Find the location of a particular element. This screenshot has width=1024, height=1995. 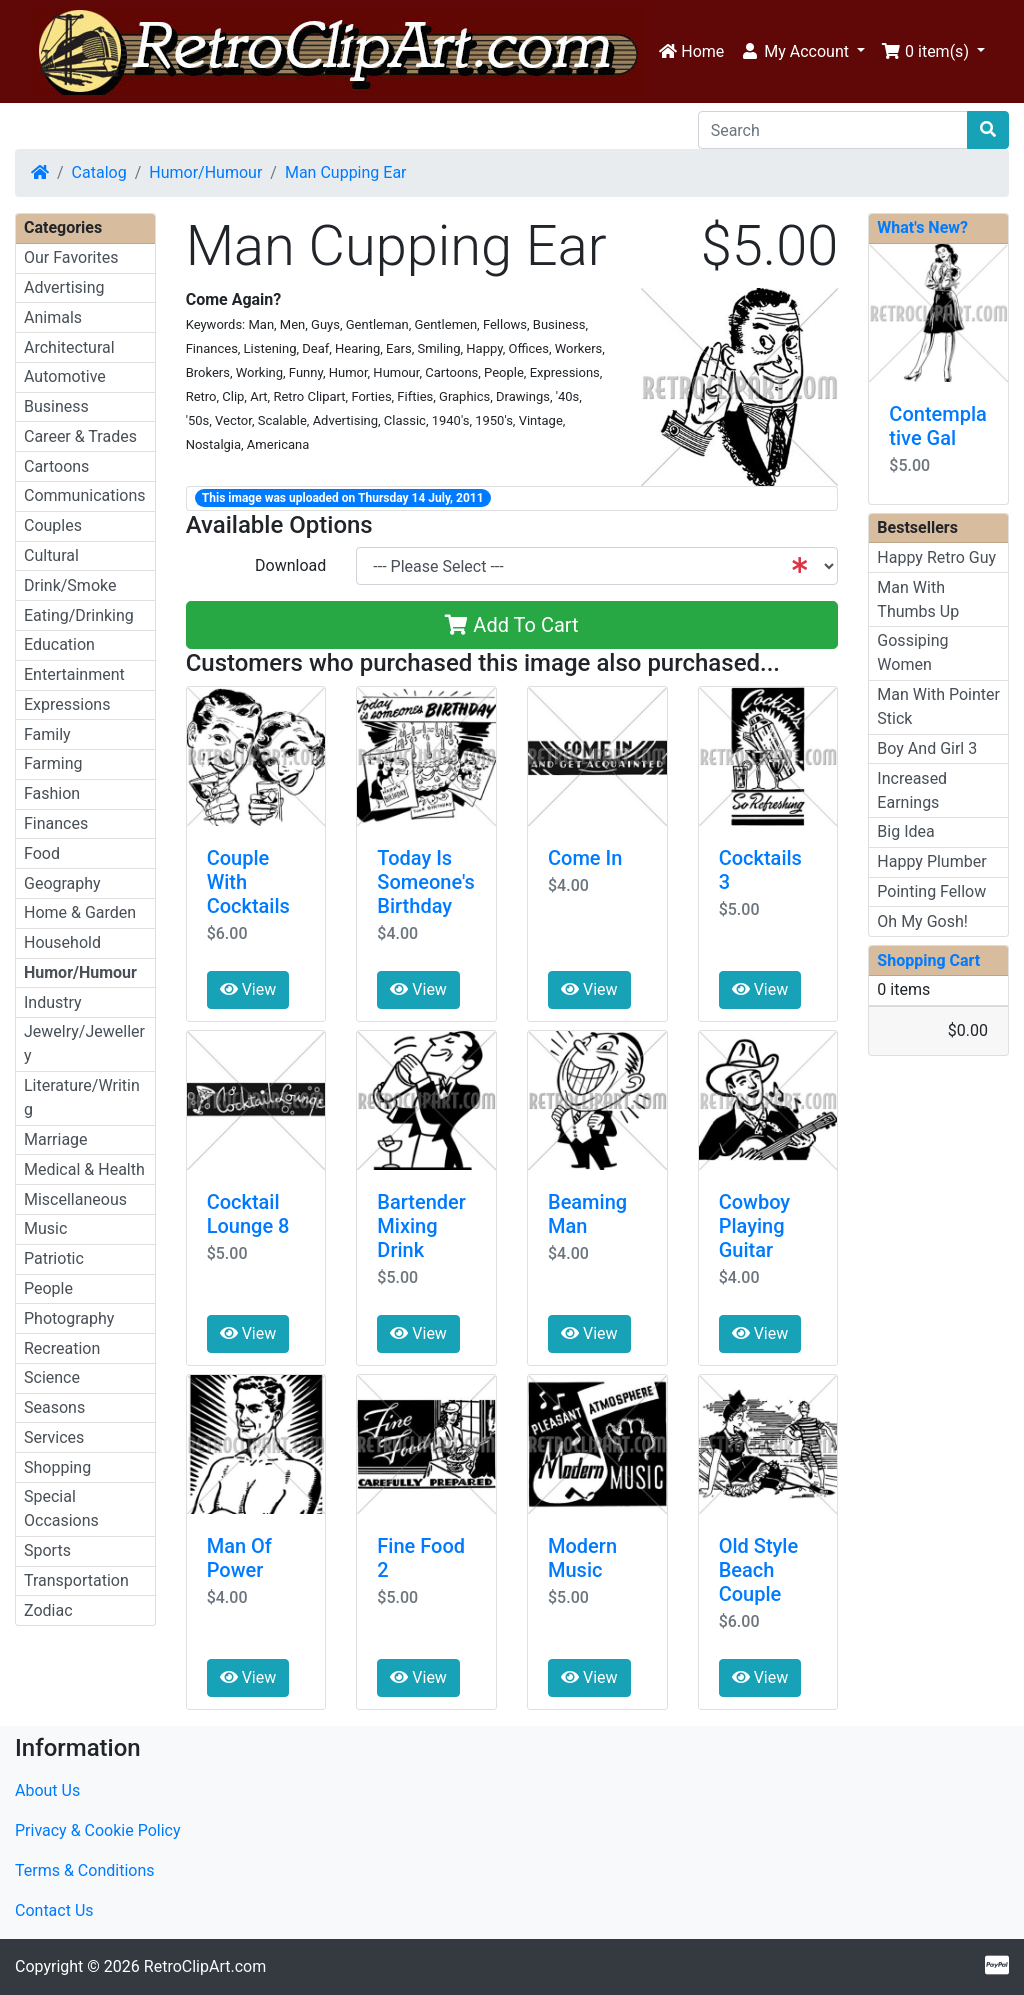

Man With Thumbs Up is located at coordinates (918, 599).